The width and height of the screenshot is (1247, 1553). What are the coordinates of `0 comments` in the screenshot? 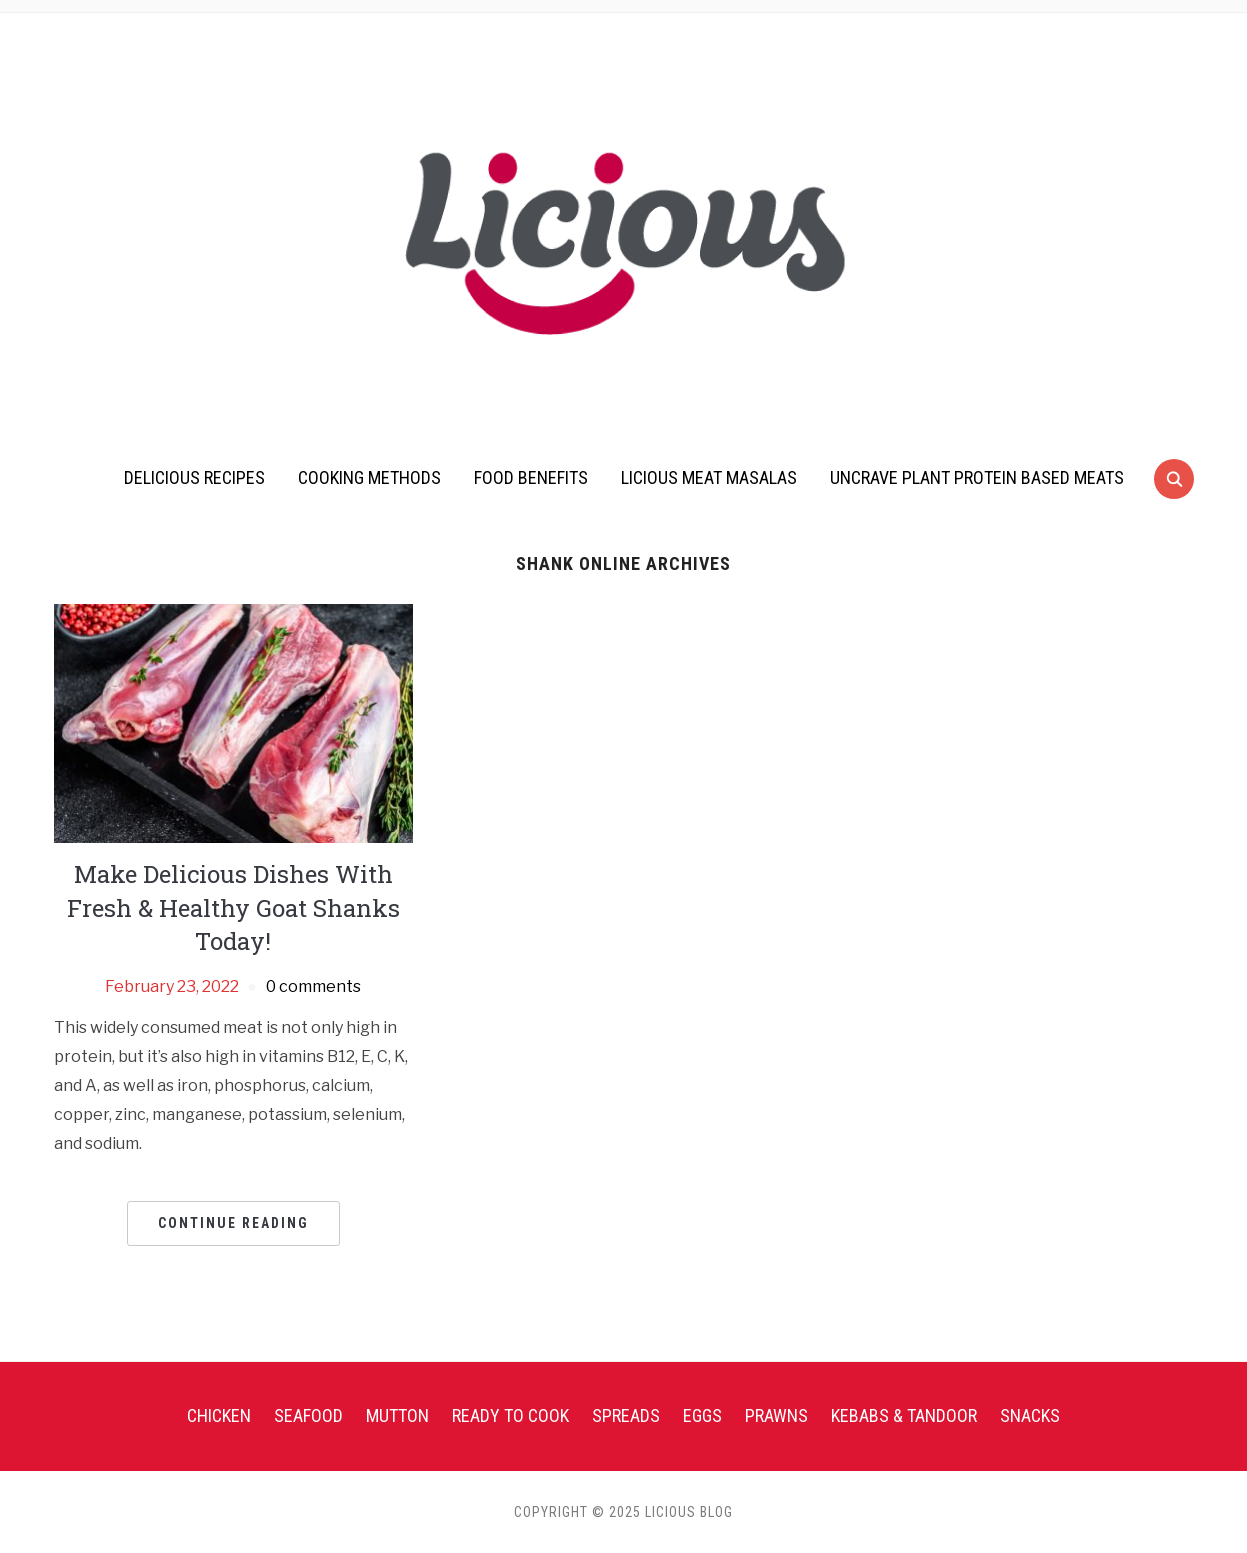 It's located at (313, 986).